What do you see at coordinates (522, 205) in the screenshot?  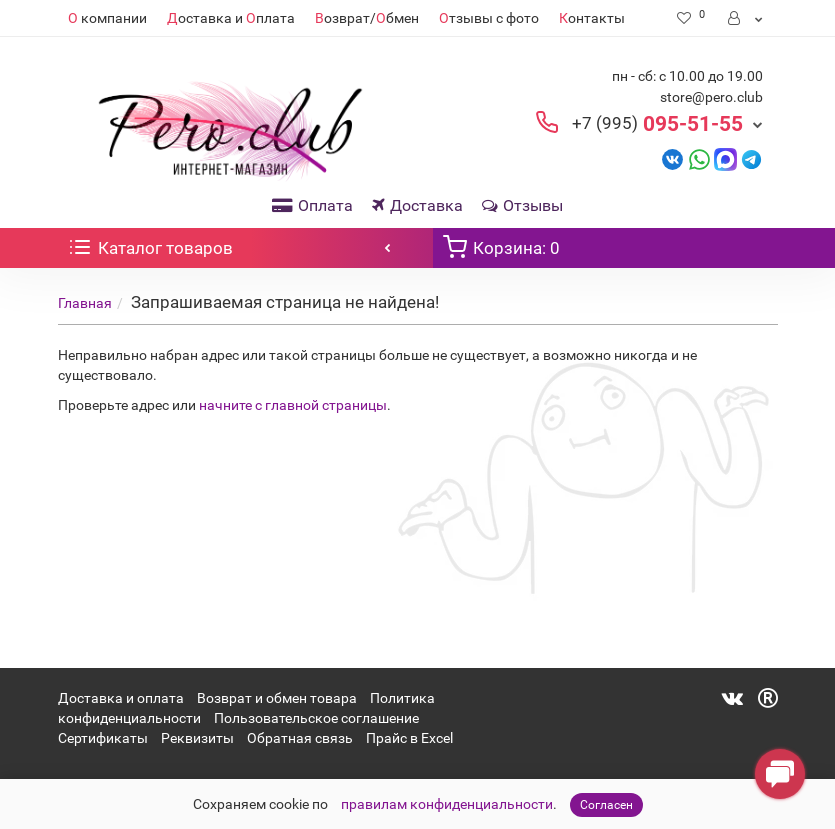 I see `Отзывы` at bounding box center [522, 205].